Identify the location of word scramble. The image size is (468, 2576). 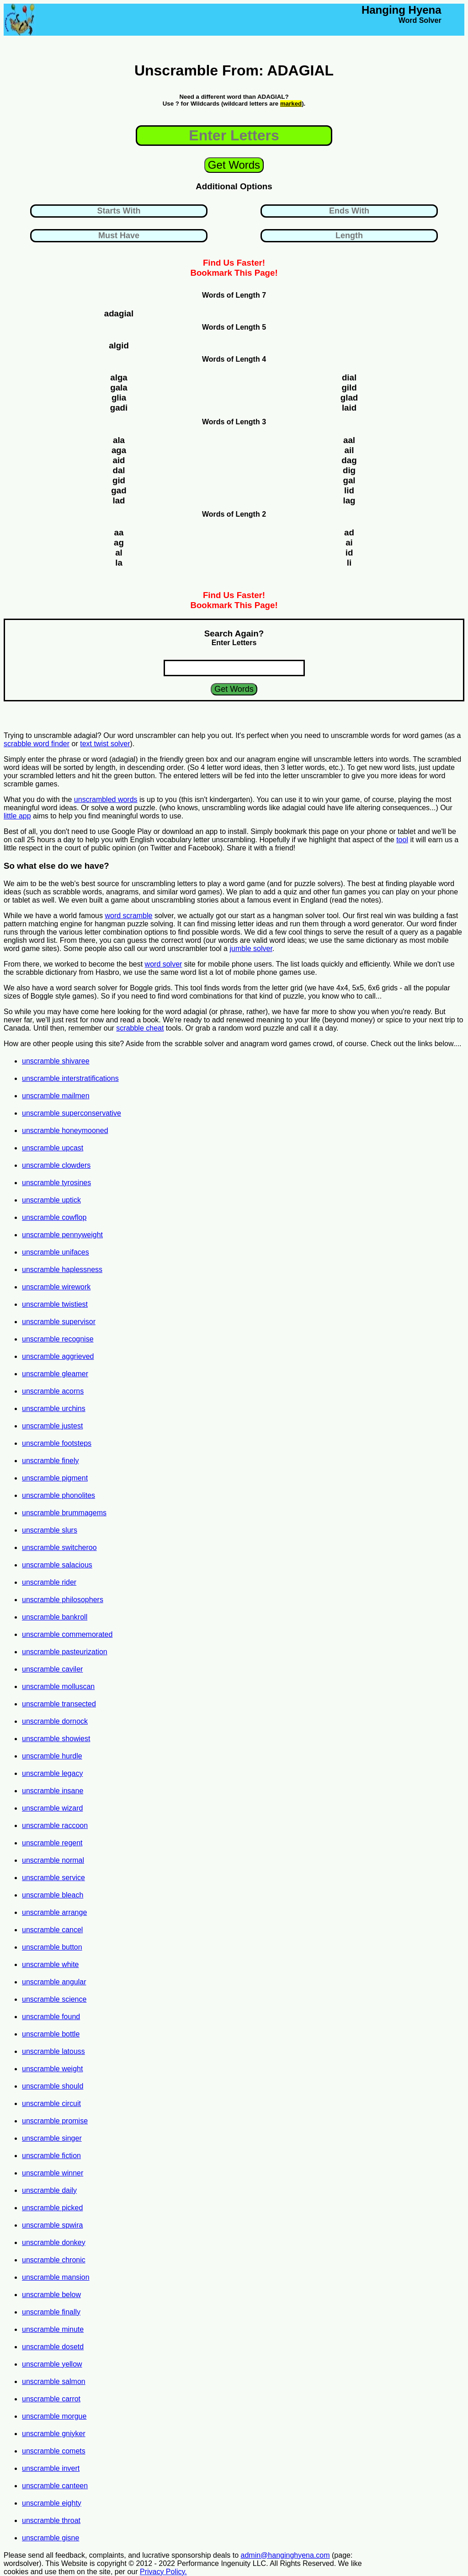
(128, 915).